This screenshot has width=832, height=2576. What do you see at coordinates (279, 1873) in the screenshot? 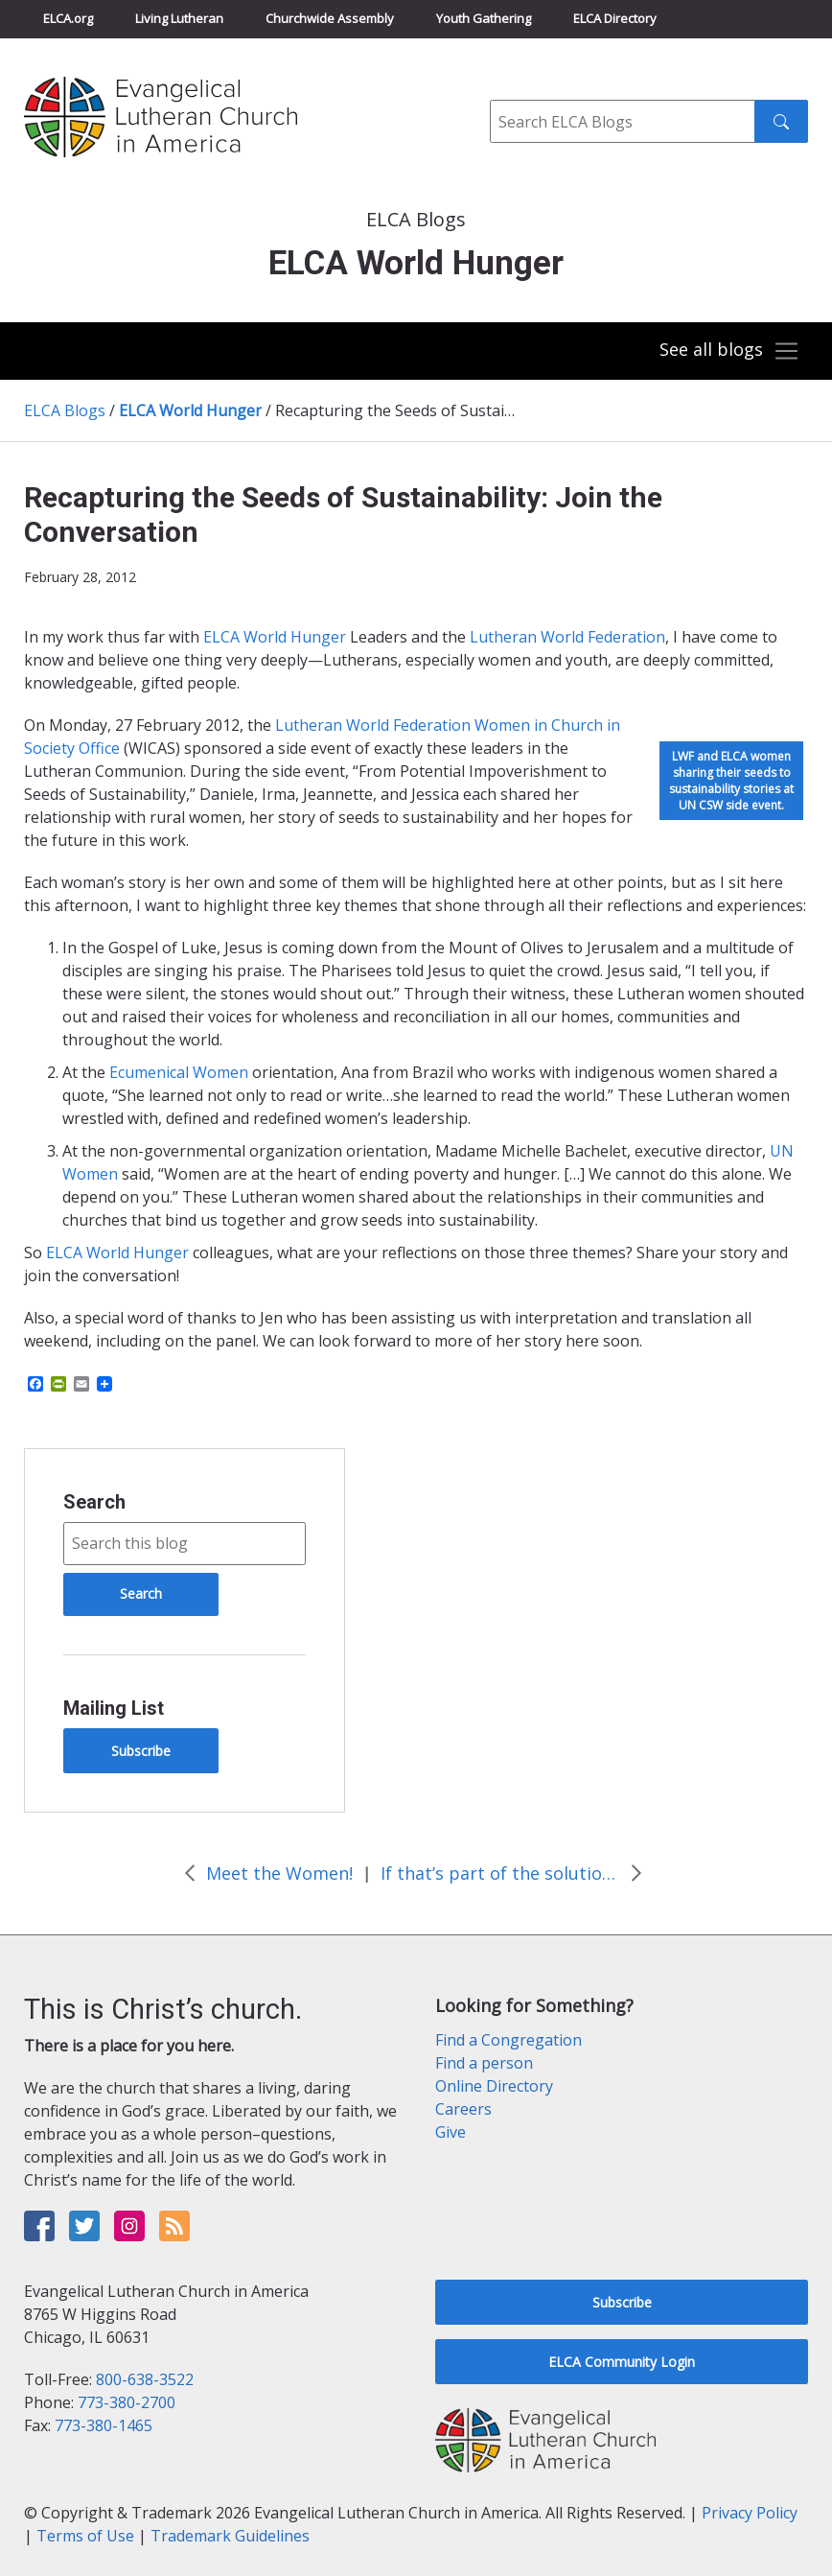
I see `Meet the Women!` at bounding box center [279, 1873].